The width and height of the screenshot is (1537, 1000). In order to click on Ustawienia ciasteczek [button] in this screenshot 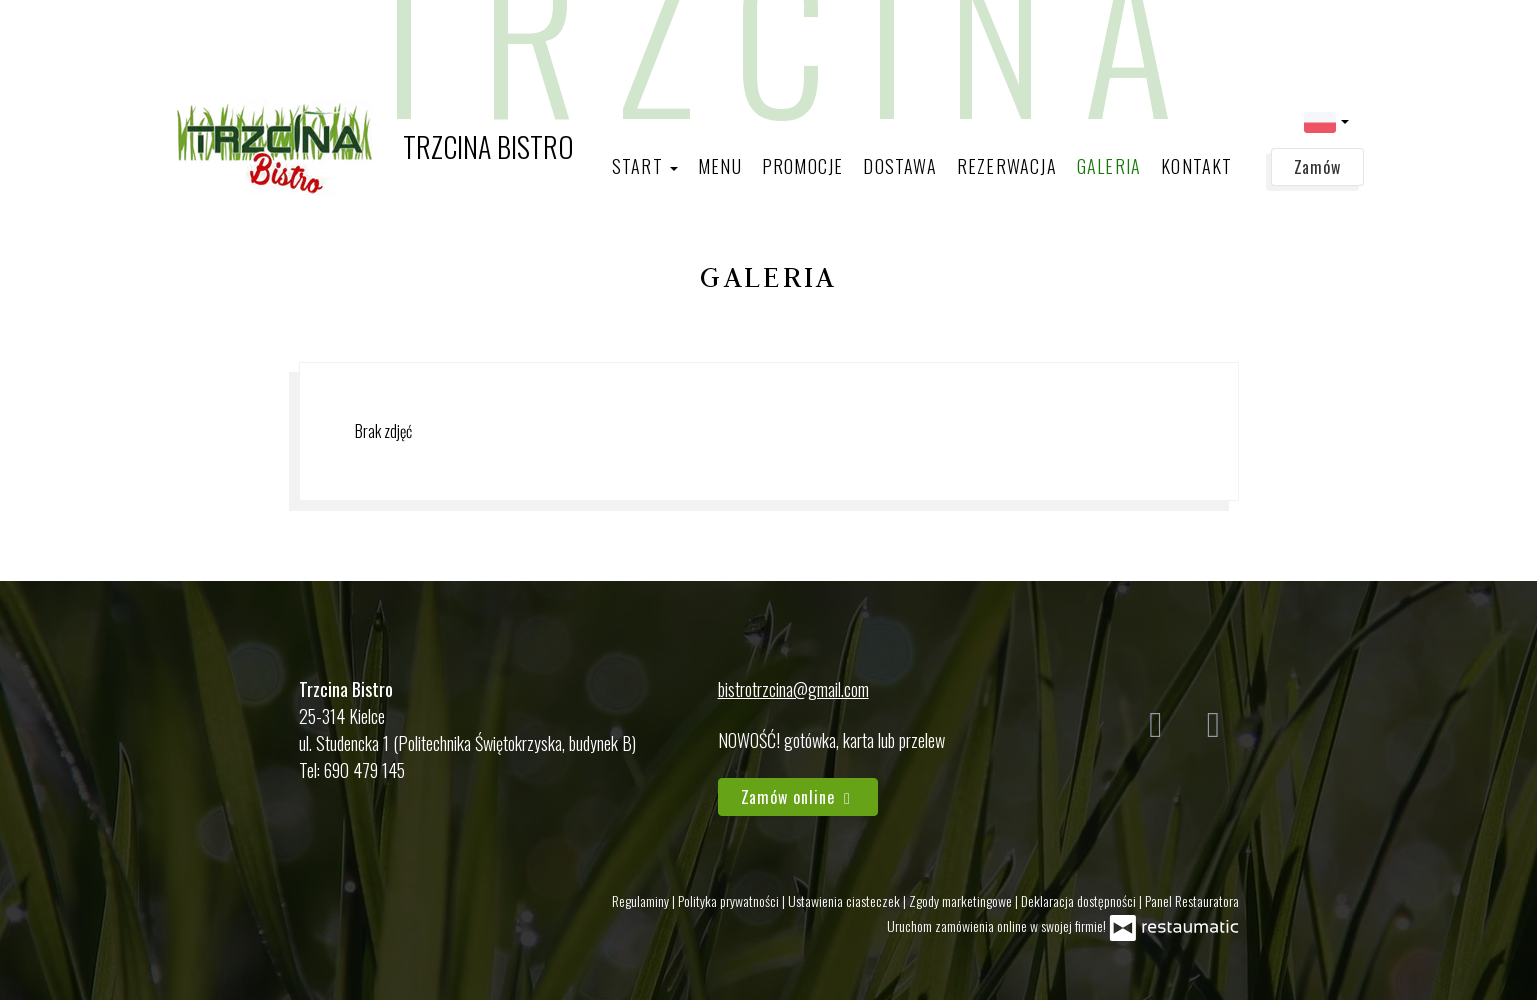, I will do `click(845, 900)`.